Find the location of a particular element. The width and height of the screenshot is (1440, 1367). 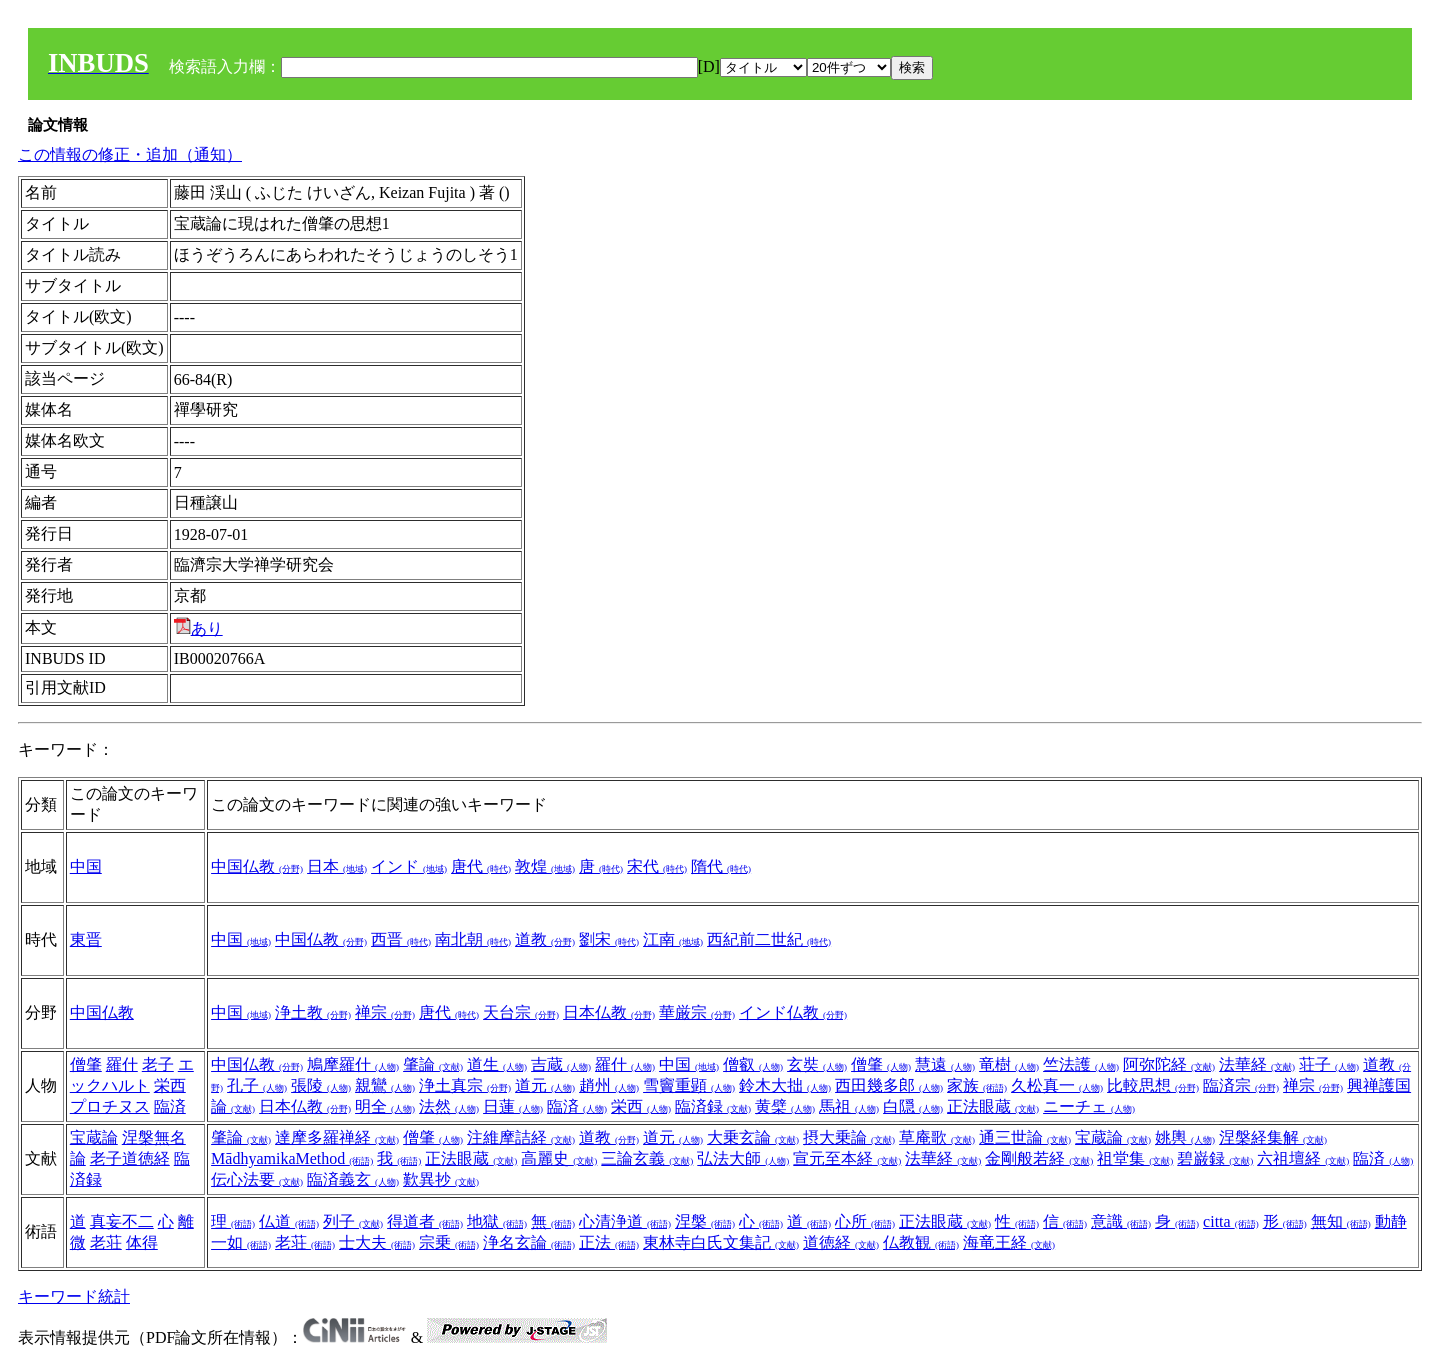

肇論 is located at coordinates (433, 1064).